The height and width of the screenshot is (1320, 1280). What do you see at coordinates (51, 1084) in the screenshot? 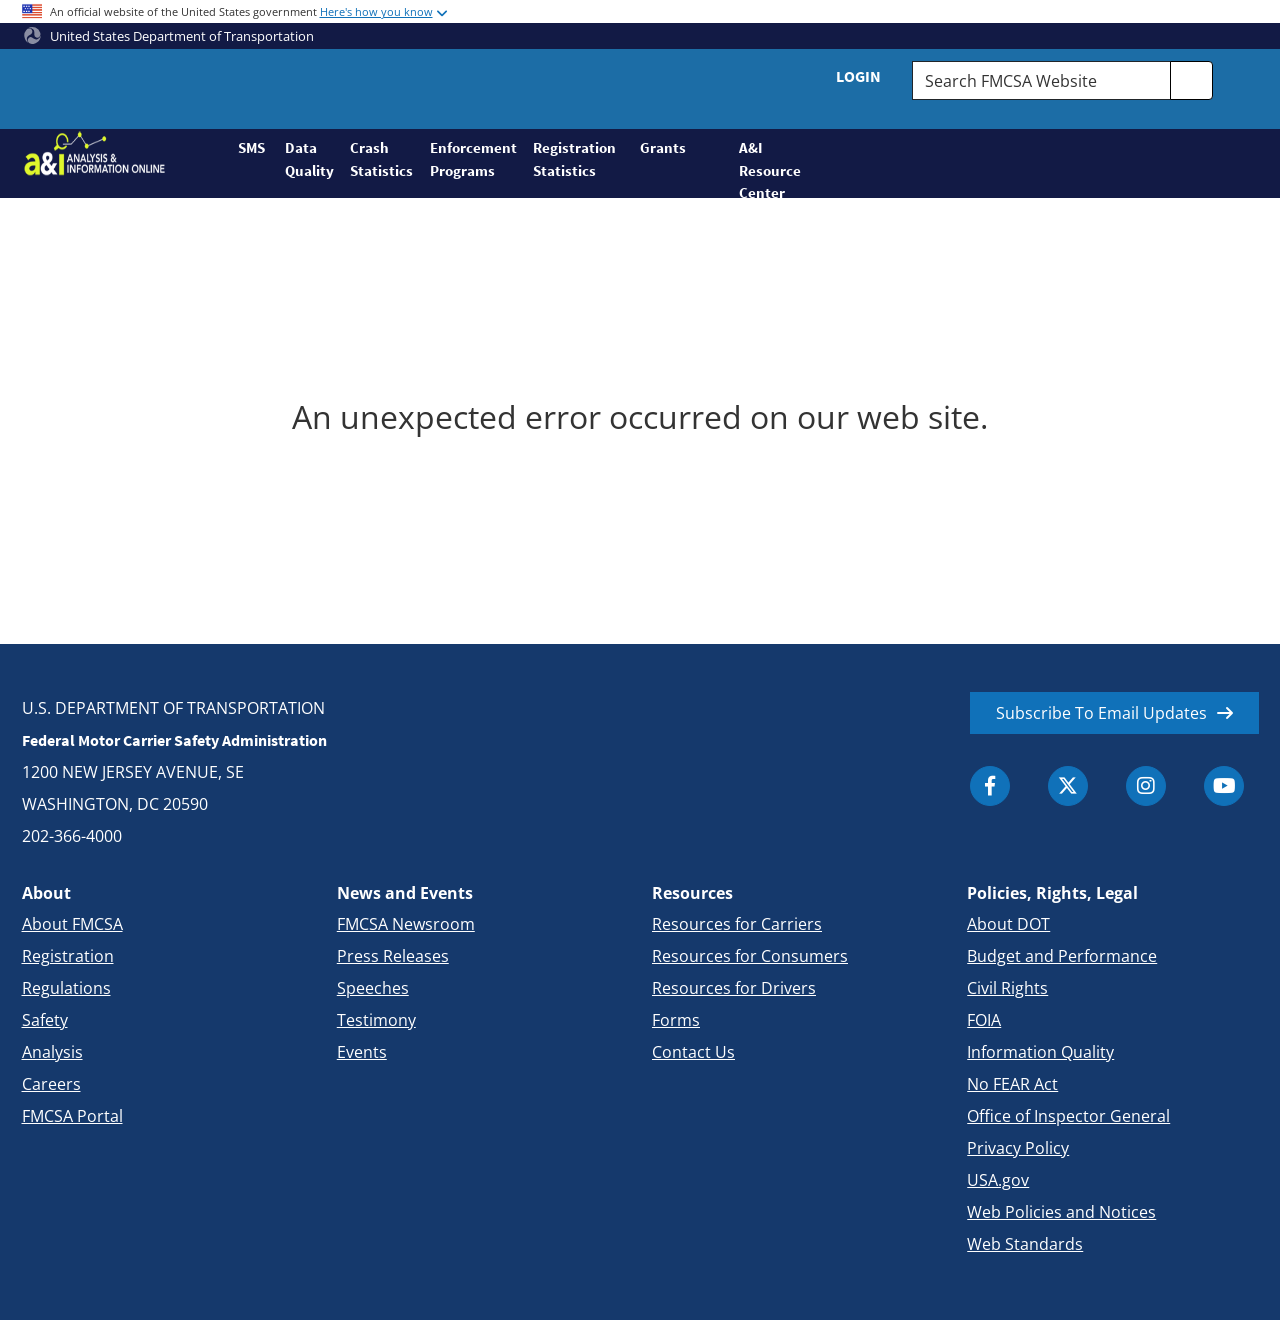
I see `Careers` at bounding box center [51, 1084].